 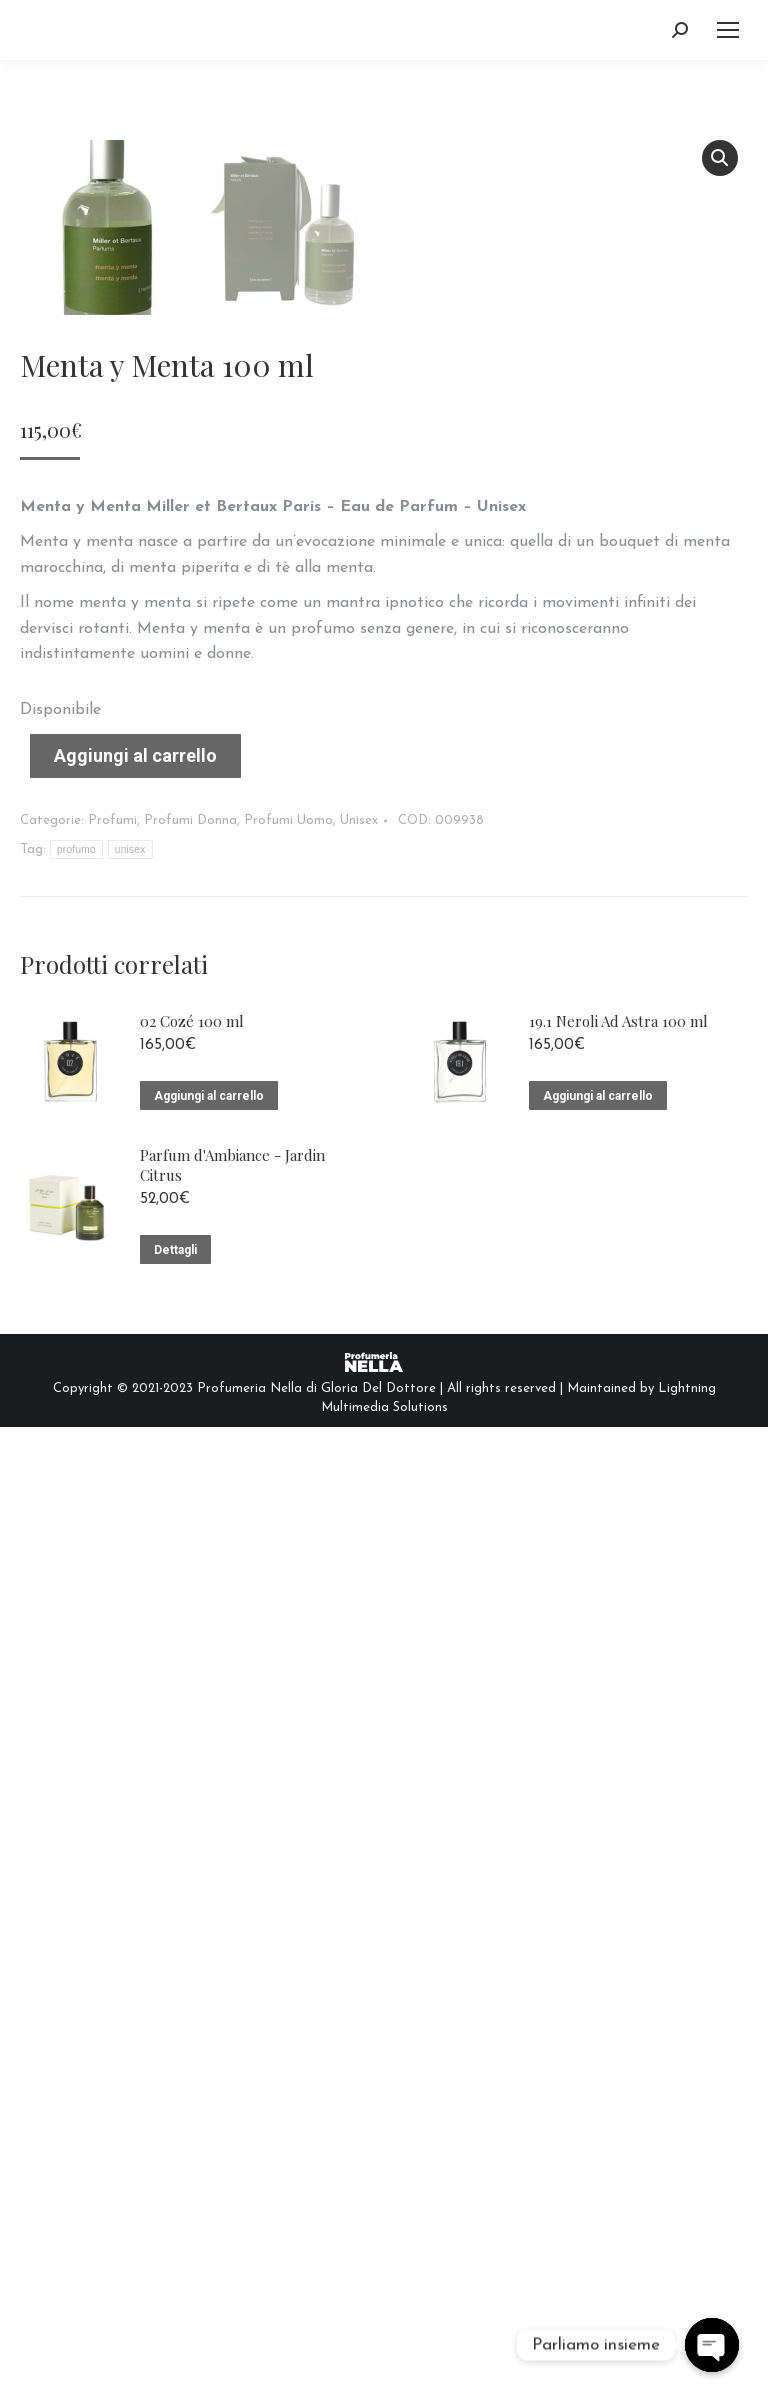 What do you see at coordinates (209, 2066) in the screenshot?
I see `Aggiungi al carrello [Aggiungi “02 Cozé 100 ml” al tuo carrello]` at bounding box center [209, 2066].